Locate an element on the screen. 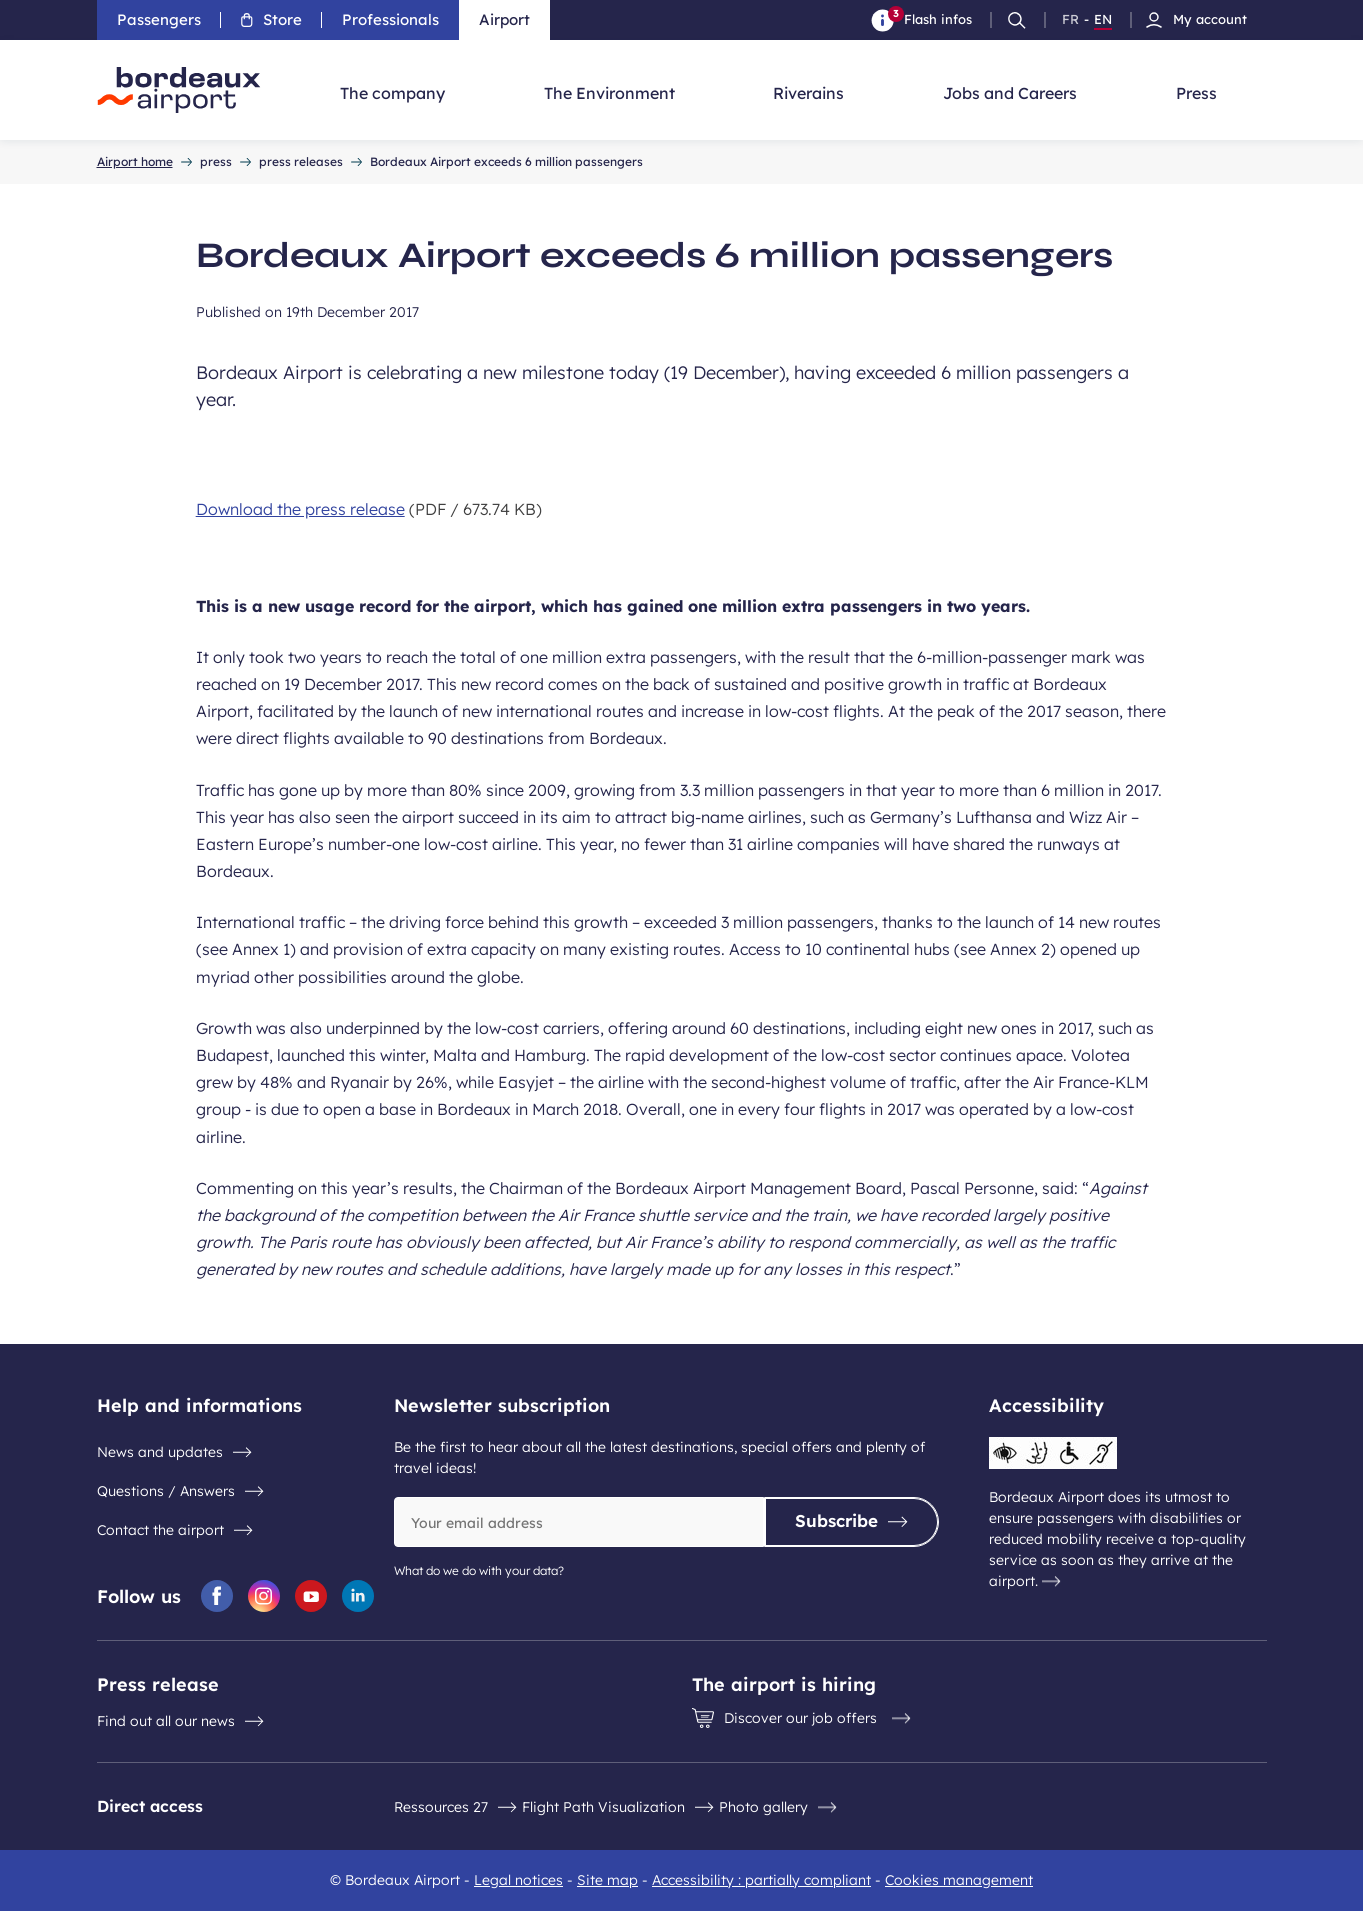 The image size is (1363, 1911). FR is located at coordinates (1070, 20).